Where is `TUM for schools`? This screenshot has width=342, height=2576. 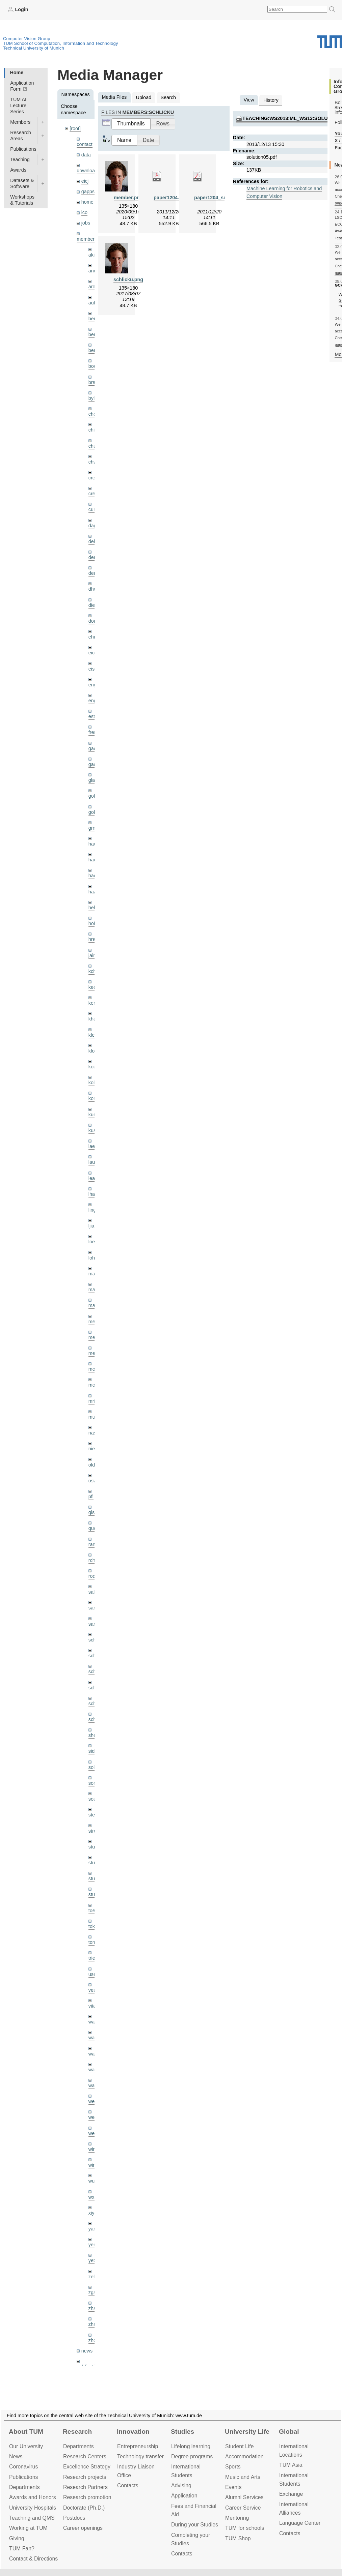
TUM for schools is located at coordinates (244, 2528).